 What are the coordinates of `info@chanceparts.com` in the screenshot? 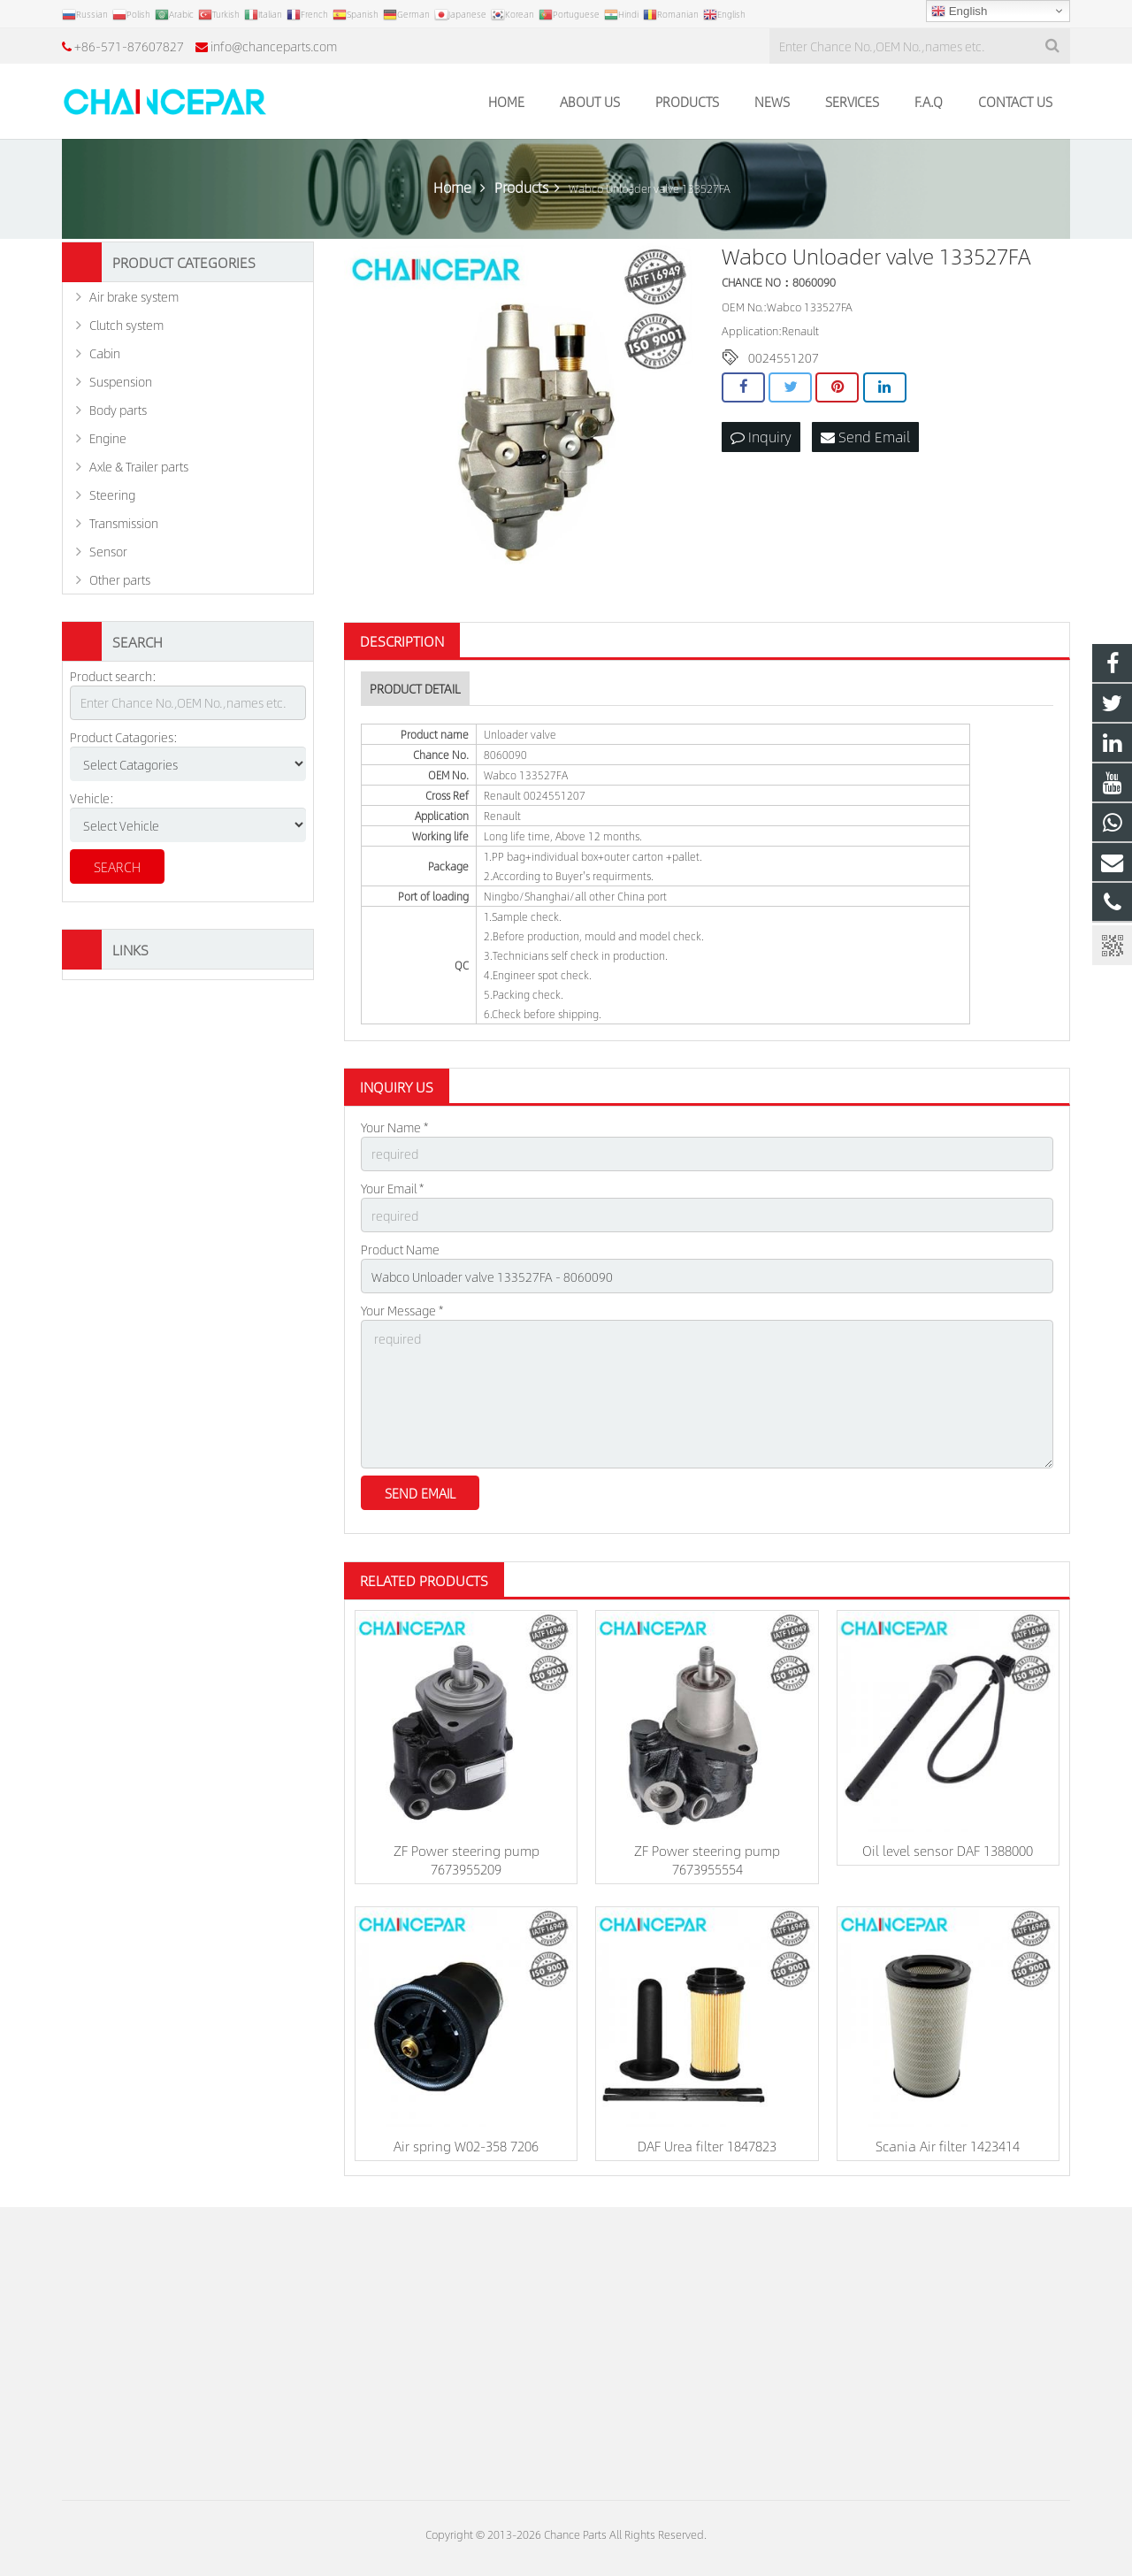 It's located at (273, 46).